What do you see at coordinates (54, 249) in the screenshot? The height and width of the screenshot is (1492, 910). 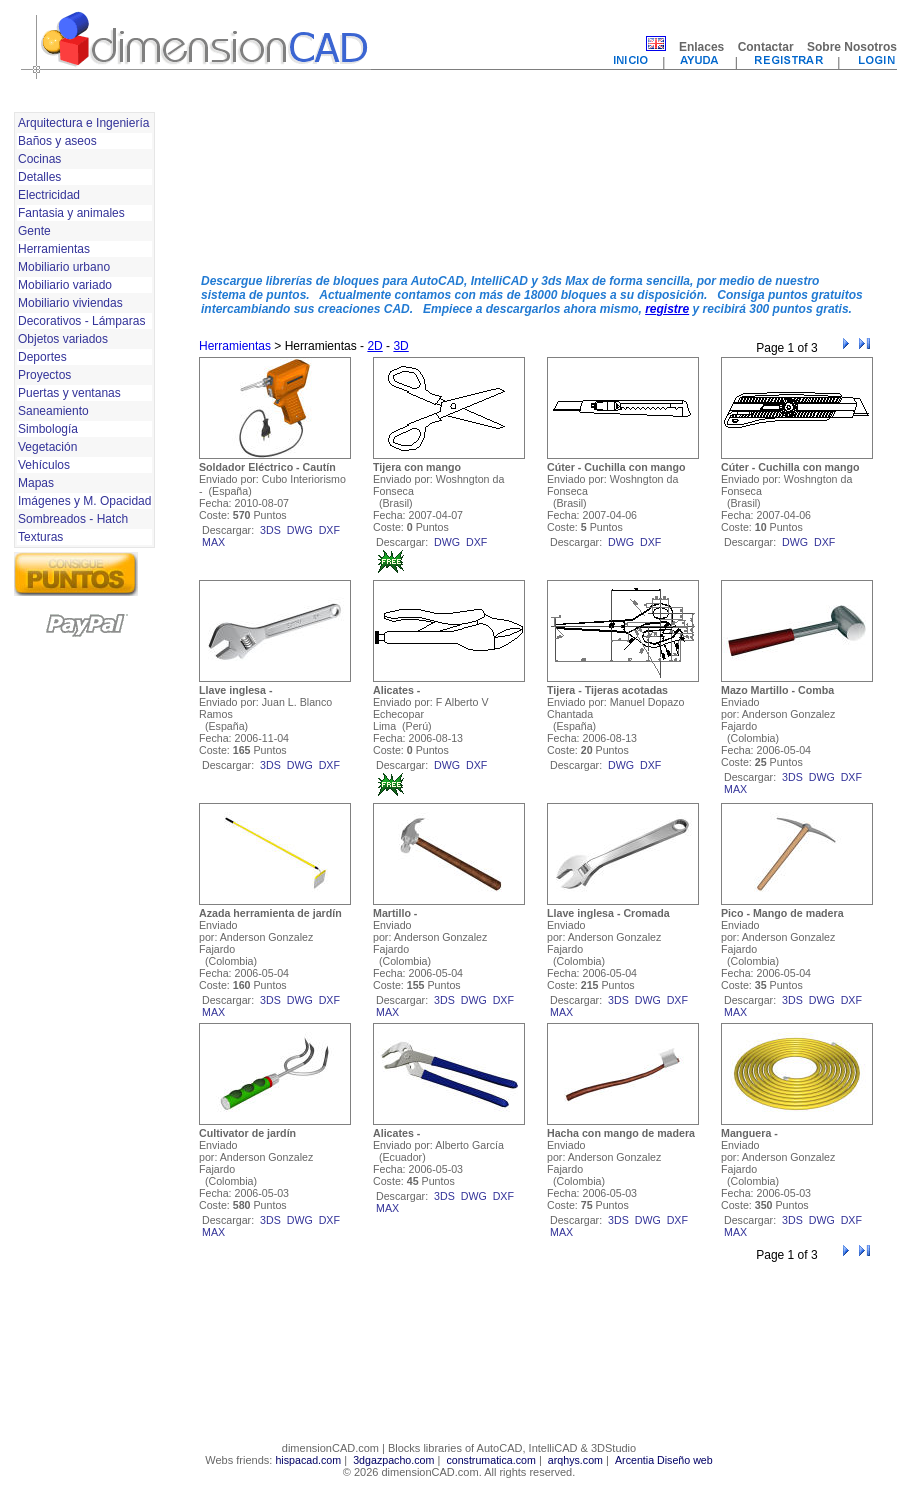 I see `Herramientas` at bounding box center [54, 249].